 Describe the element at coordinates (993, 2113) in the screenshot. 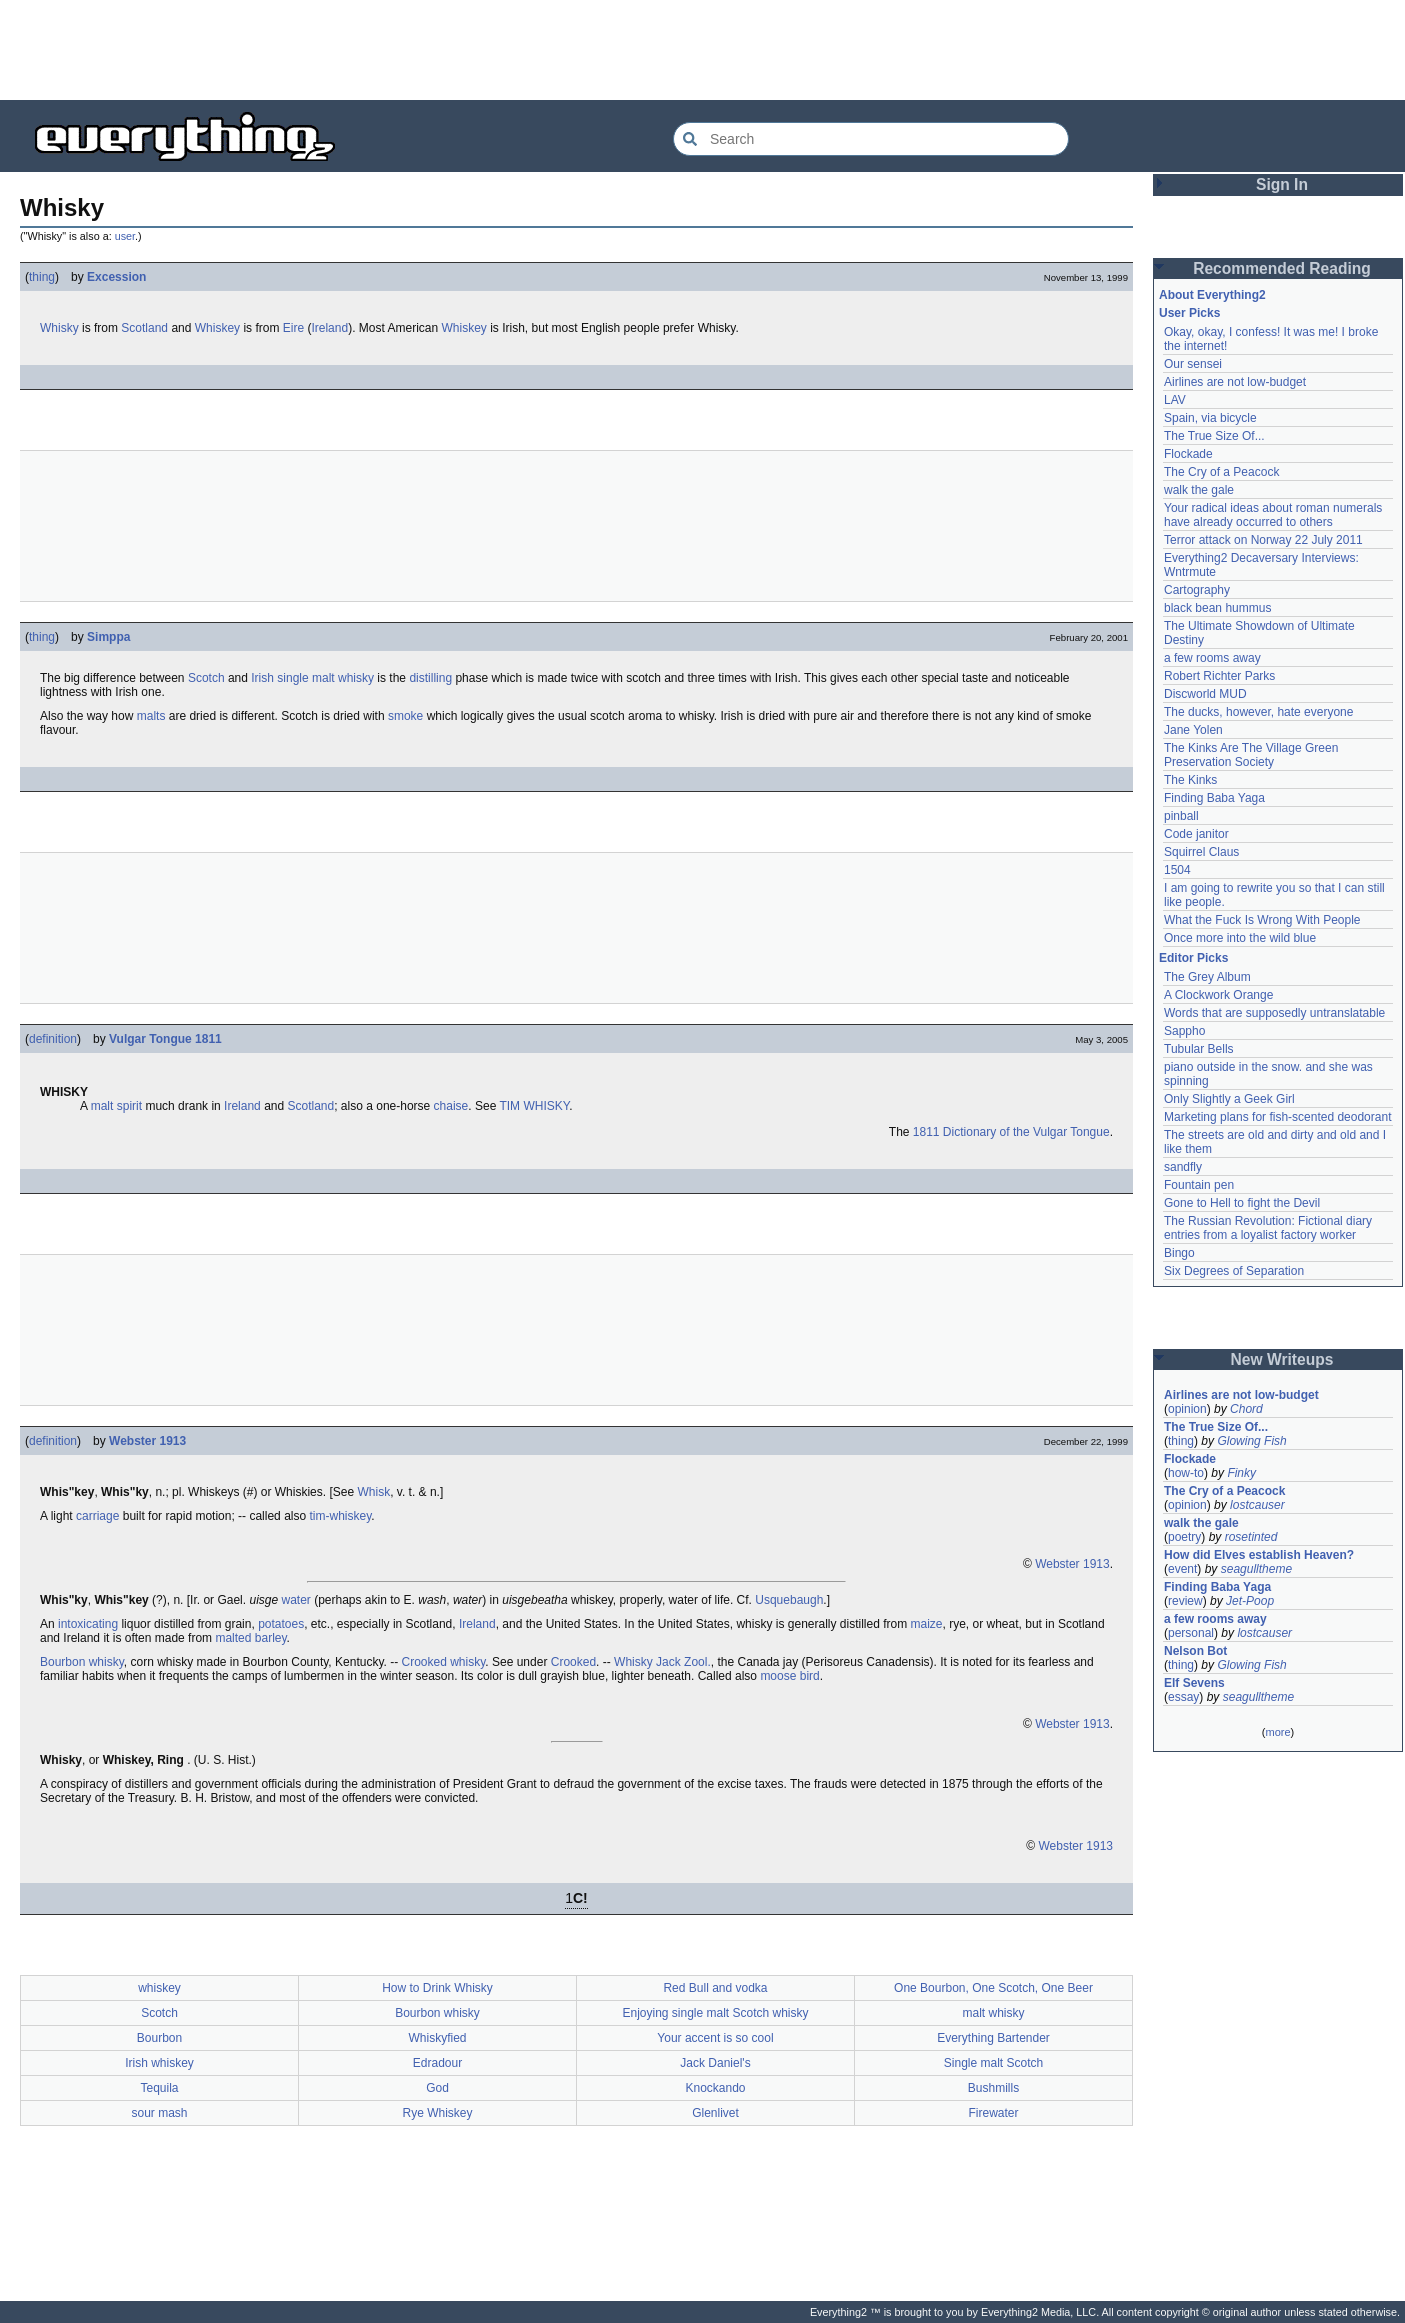

I see `Firewater` at that location.